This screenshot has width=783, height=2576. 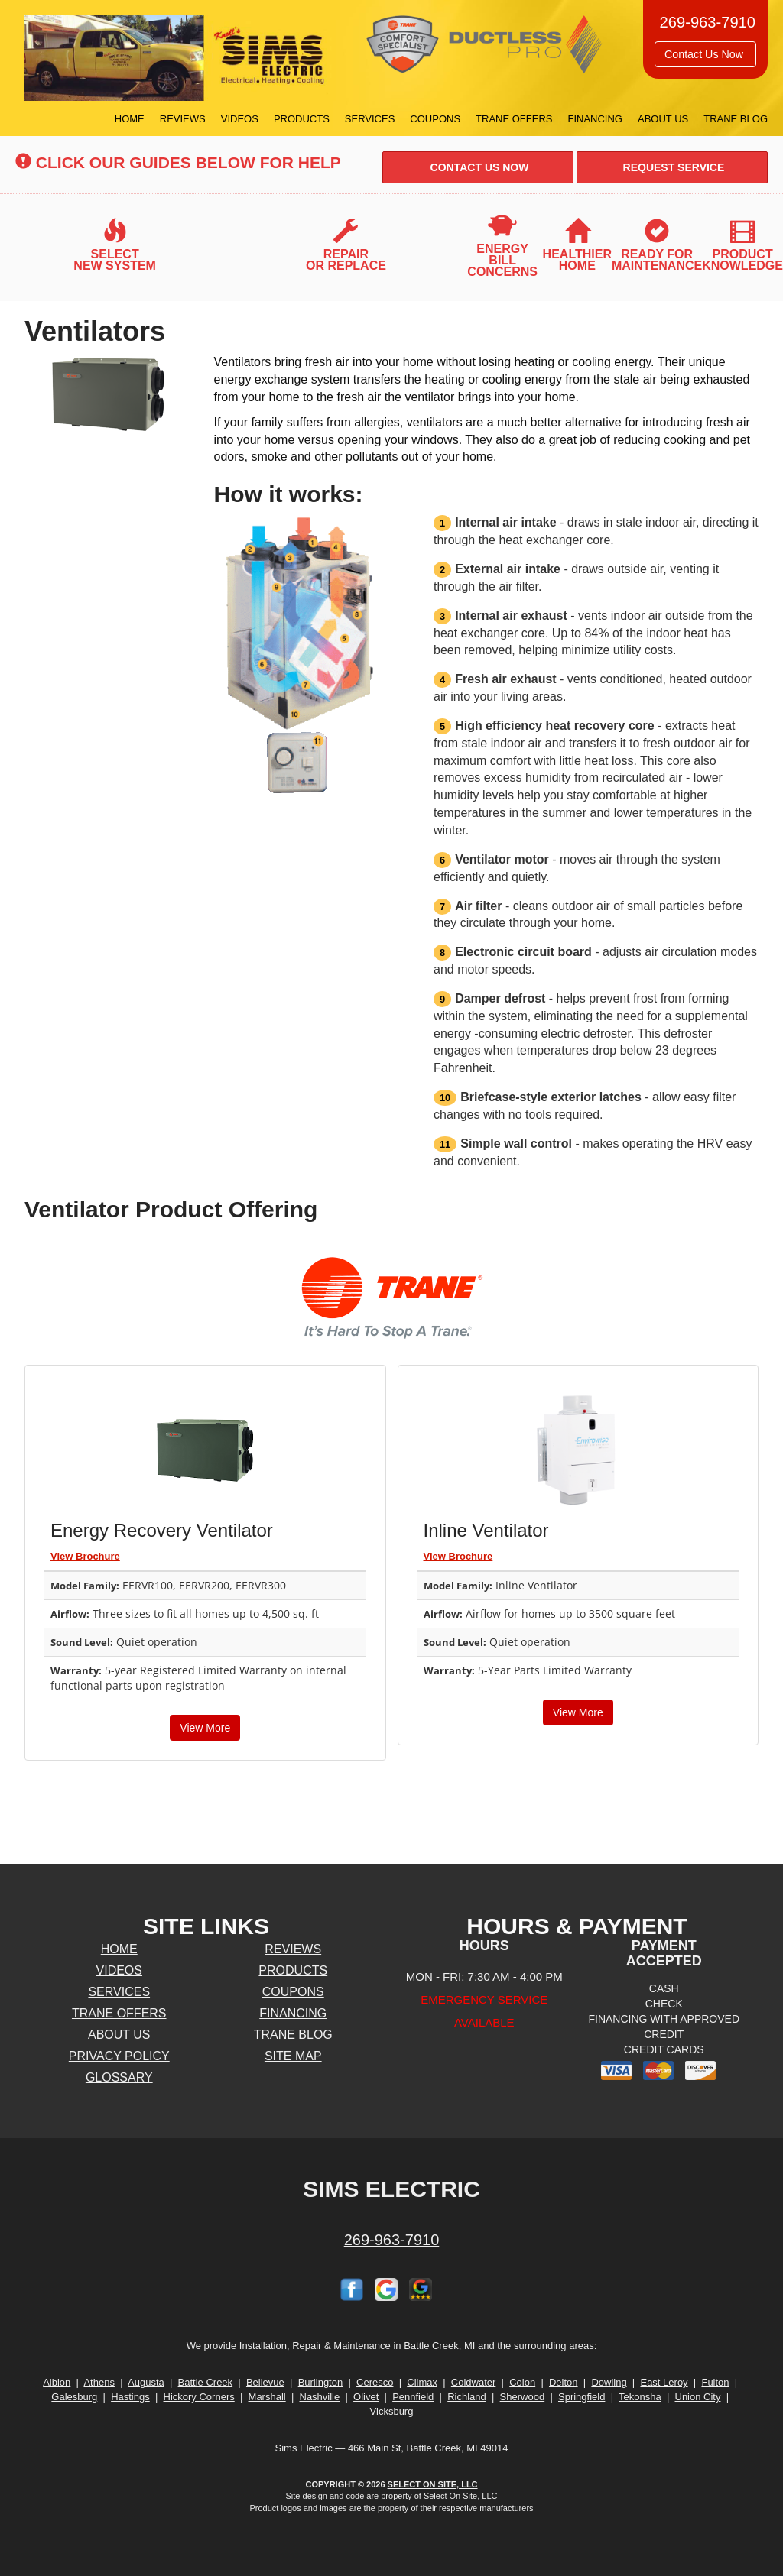 I want to click on Battle Creek, so click(x=205, y=2382).